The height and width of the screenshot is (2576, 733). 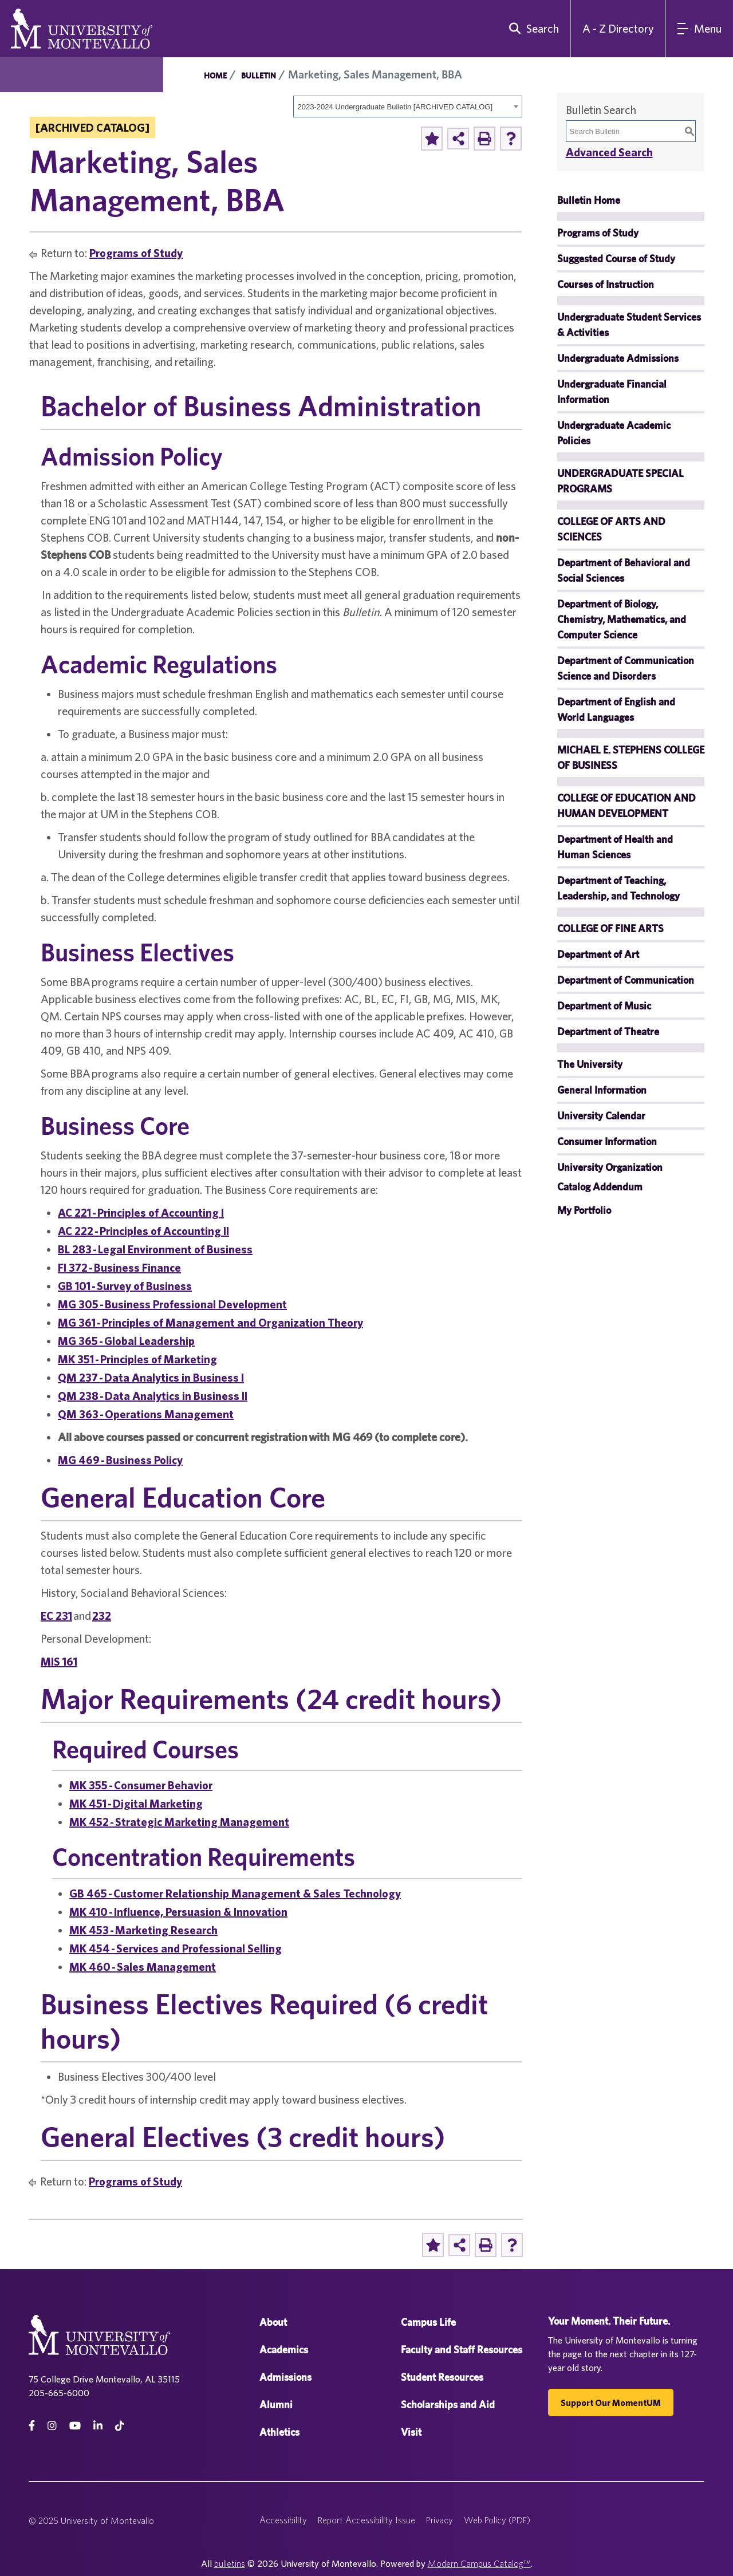 What do you see at coordinates (172, 1304) in the screenshot?
I see `MG 305 - Business Professional Development [View course details for MG 305 - Business Professional Development]` at bounding box center [172, 1304].